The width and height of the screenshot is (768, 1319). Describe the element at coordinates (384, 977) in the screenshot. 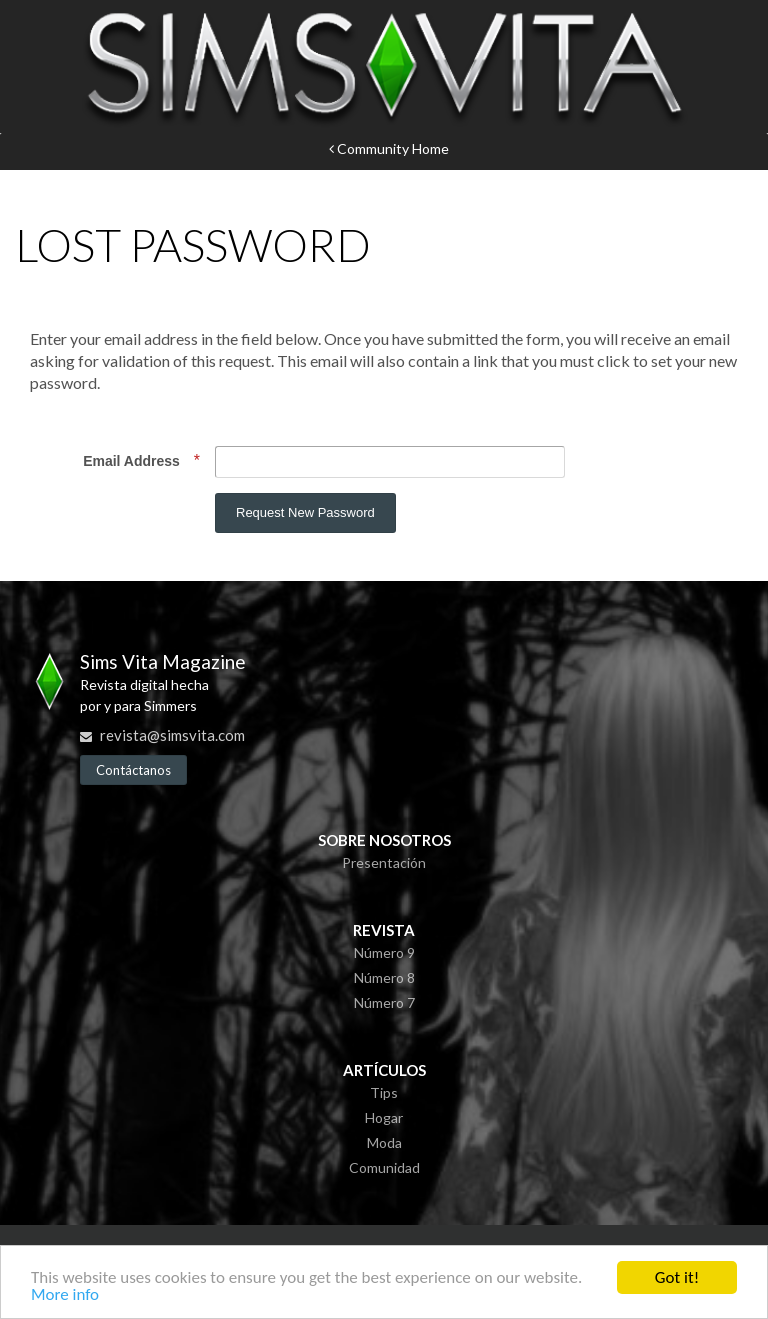

I see `Número 8` at that location.